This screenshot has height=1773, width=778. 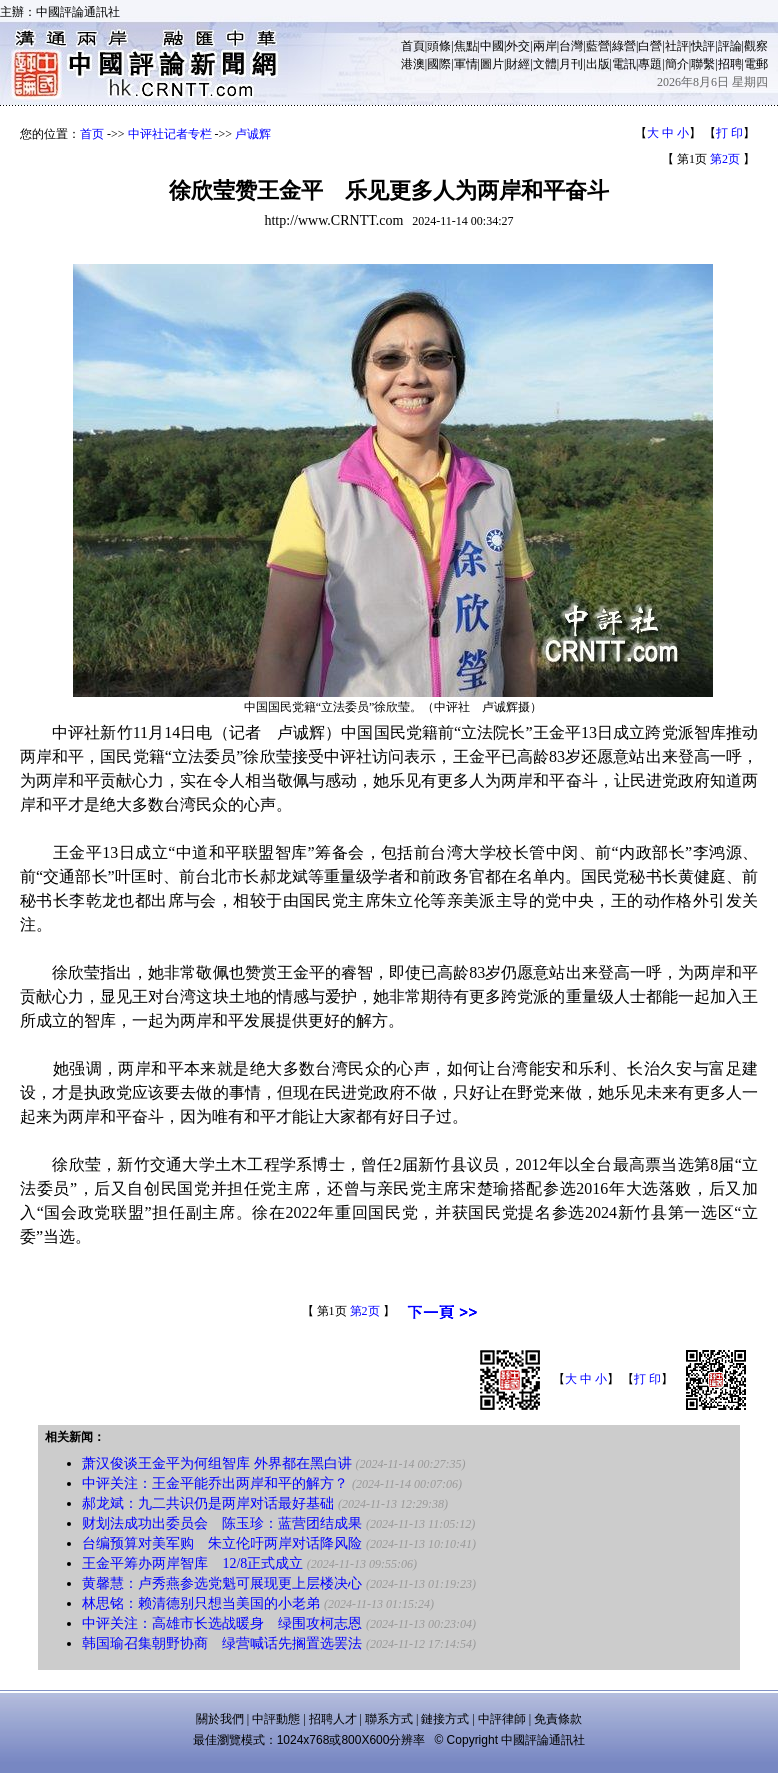 What do you see at coordinates (215, 1483) in the screenshot?
I see `中评关注：王金平能乔出两岸和平的解方？` at bounding box center [215, 1483].